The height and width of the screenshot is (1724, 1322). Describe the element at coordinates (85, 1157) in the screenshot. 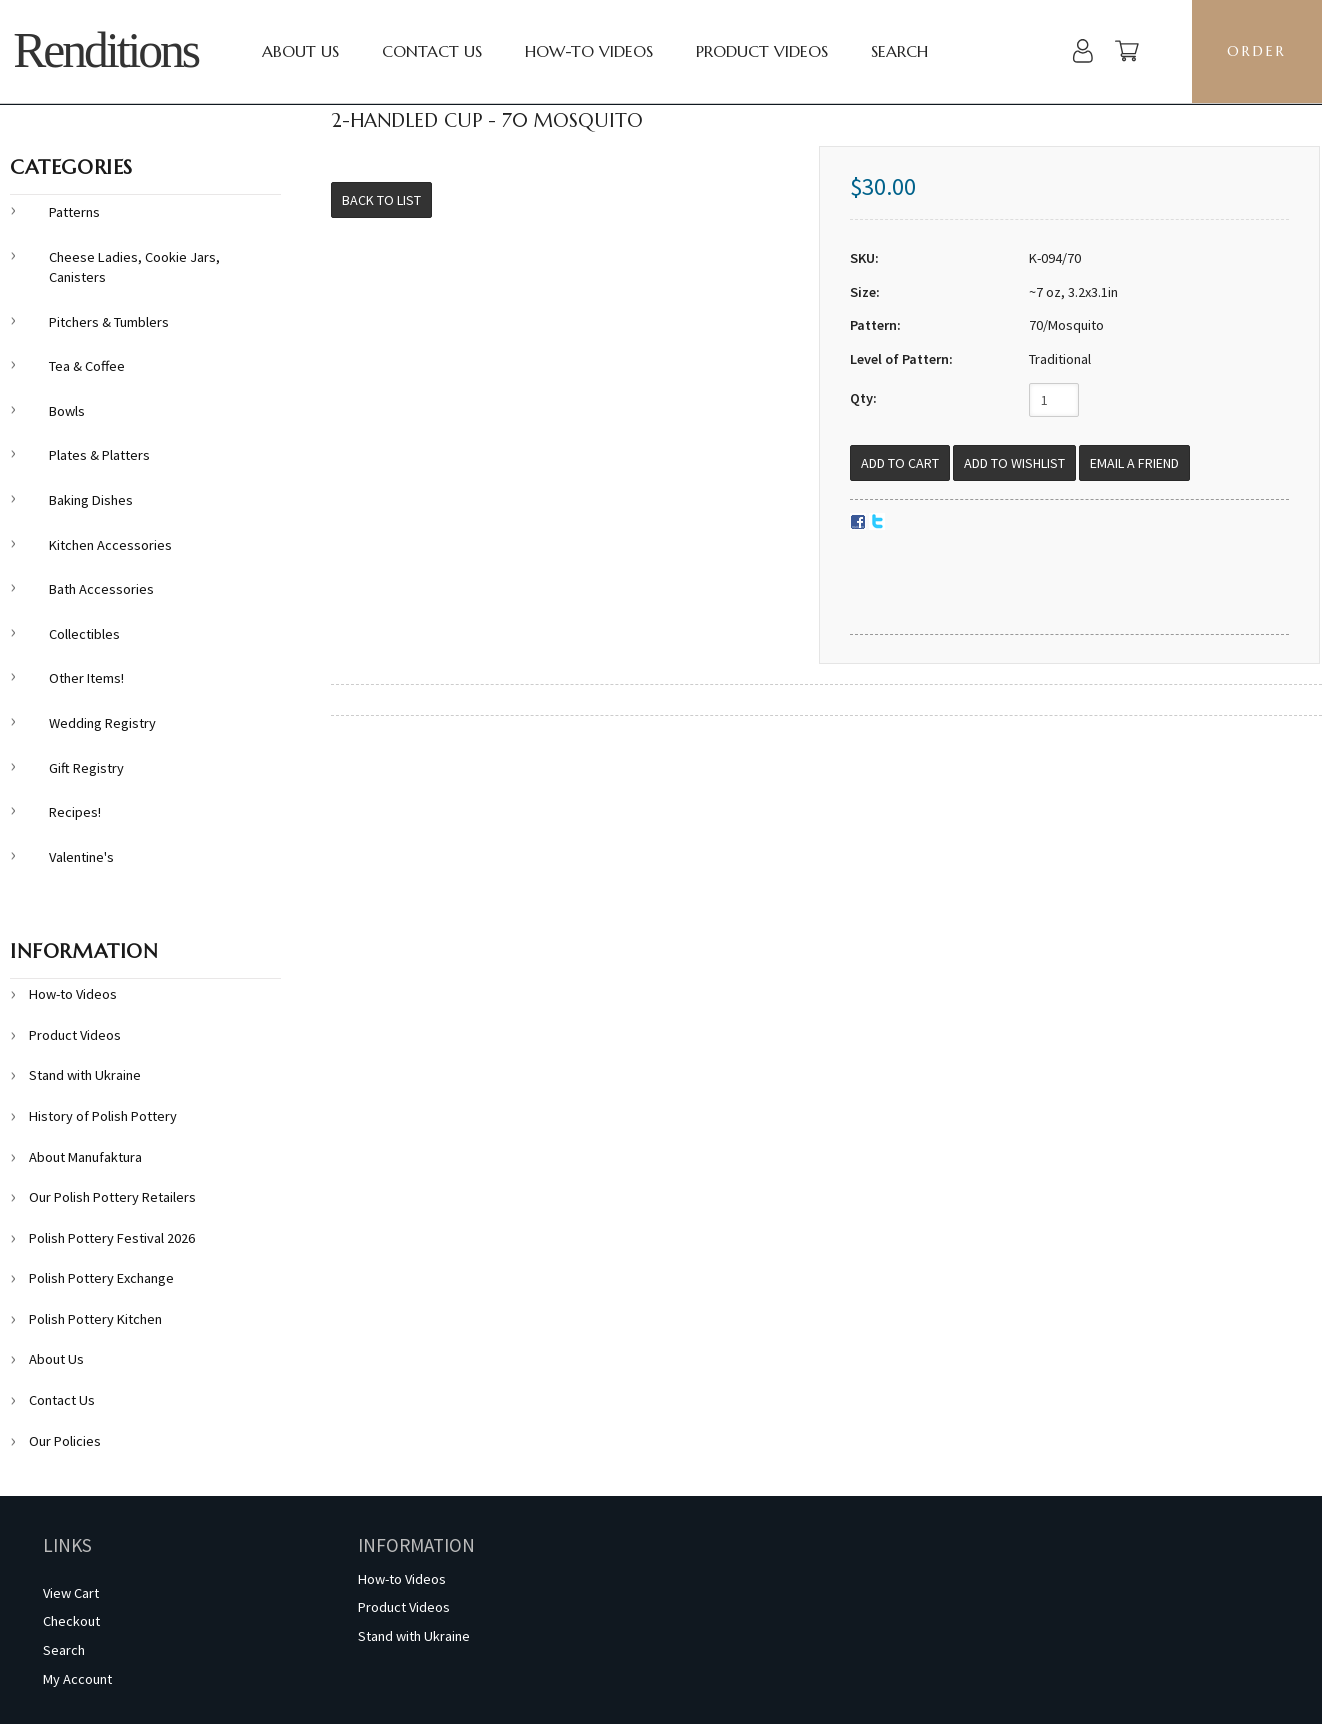

I see `About Manufaktura` at that location.